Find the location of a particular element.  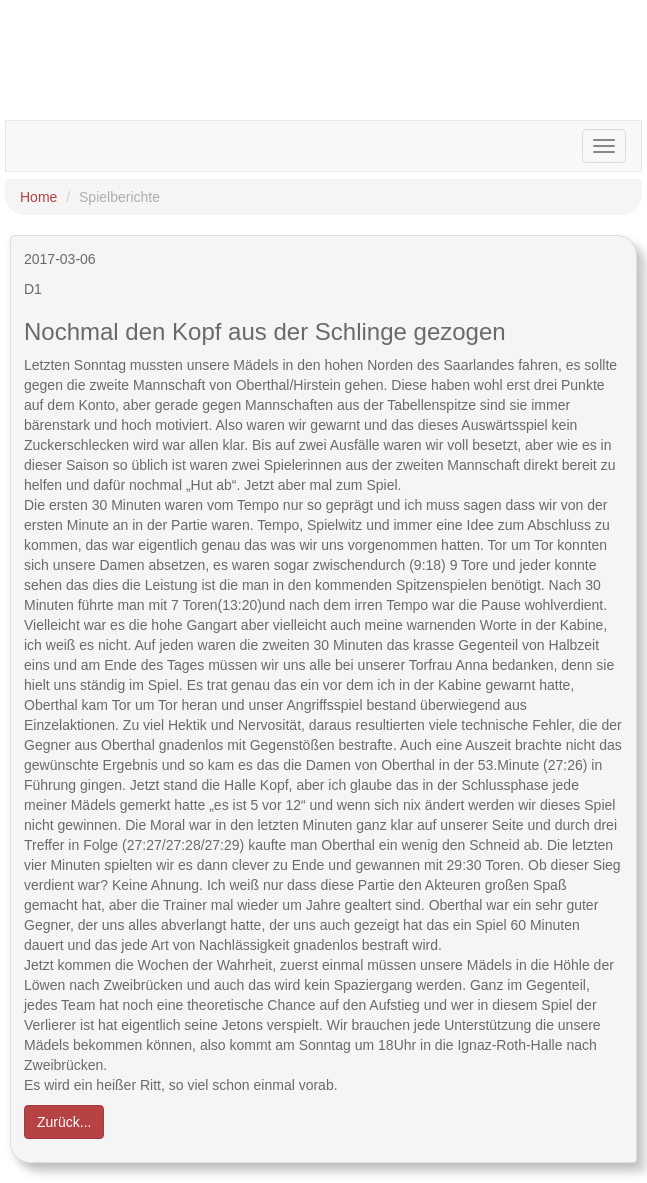

Zurück... [button] is located at coordinates (64, 1122).